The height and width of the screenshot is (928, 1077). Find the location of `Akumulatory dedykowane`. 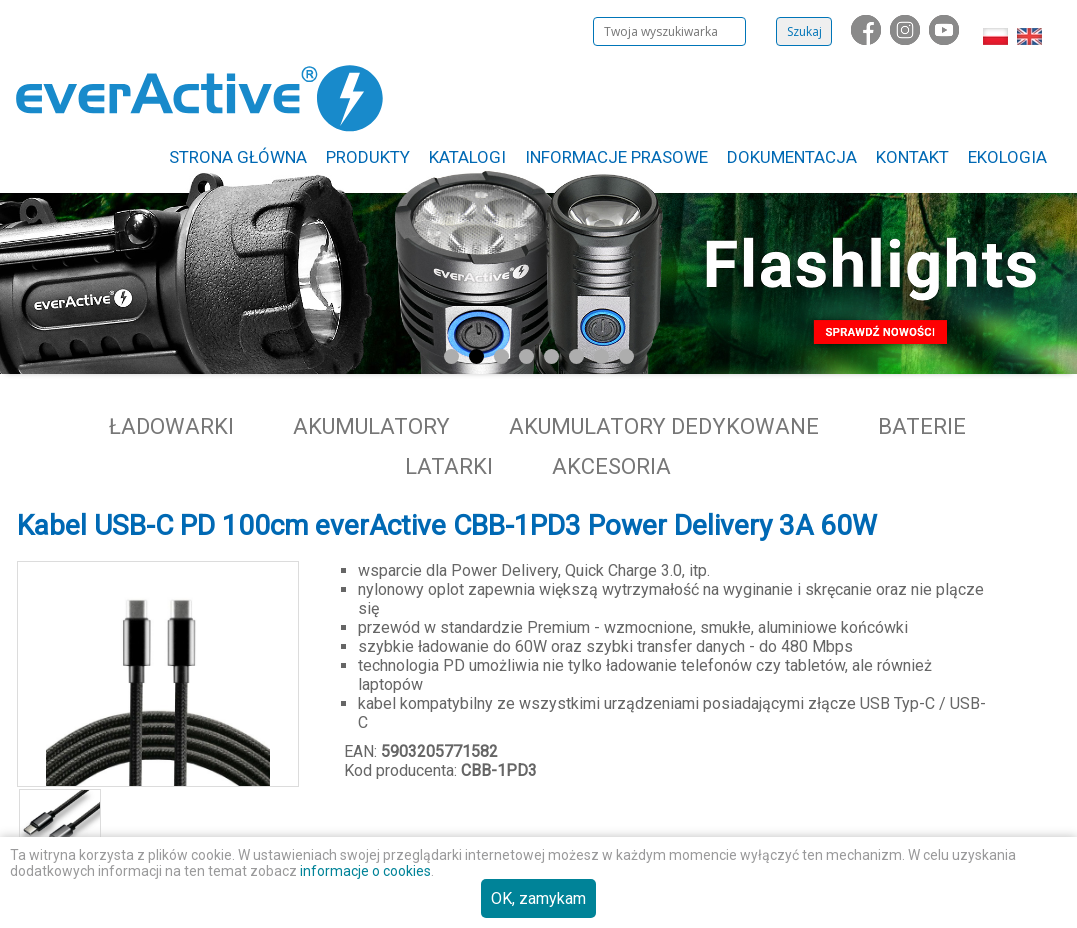

Akumulatory dedykowane is located at coordinates (664, 426).